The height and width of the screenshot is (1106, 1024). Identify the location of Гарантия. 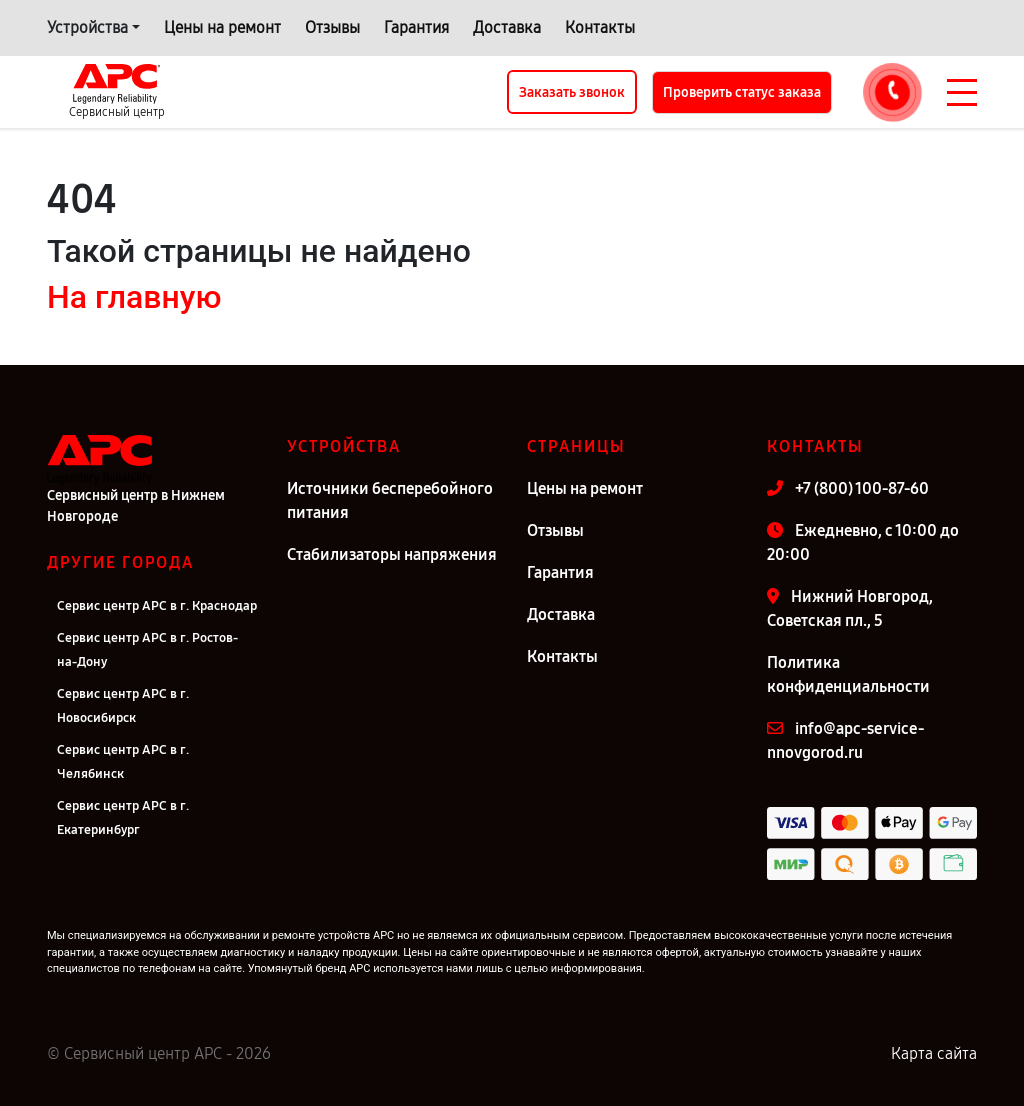
(416, 27).